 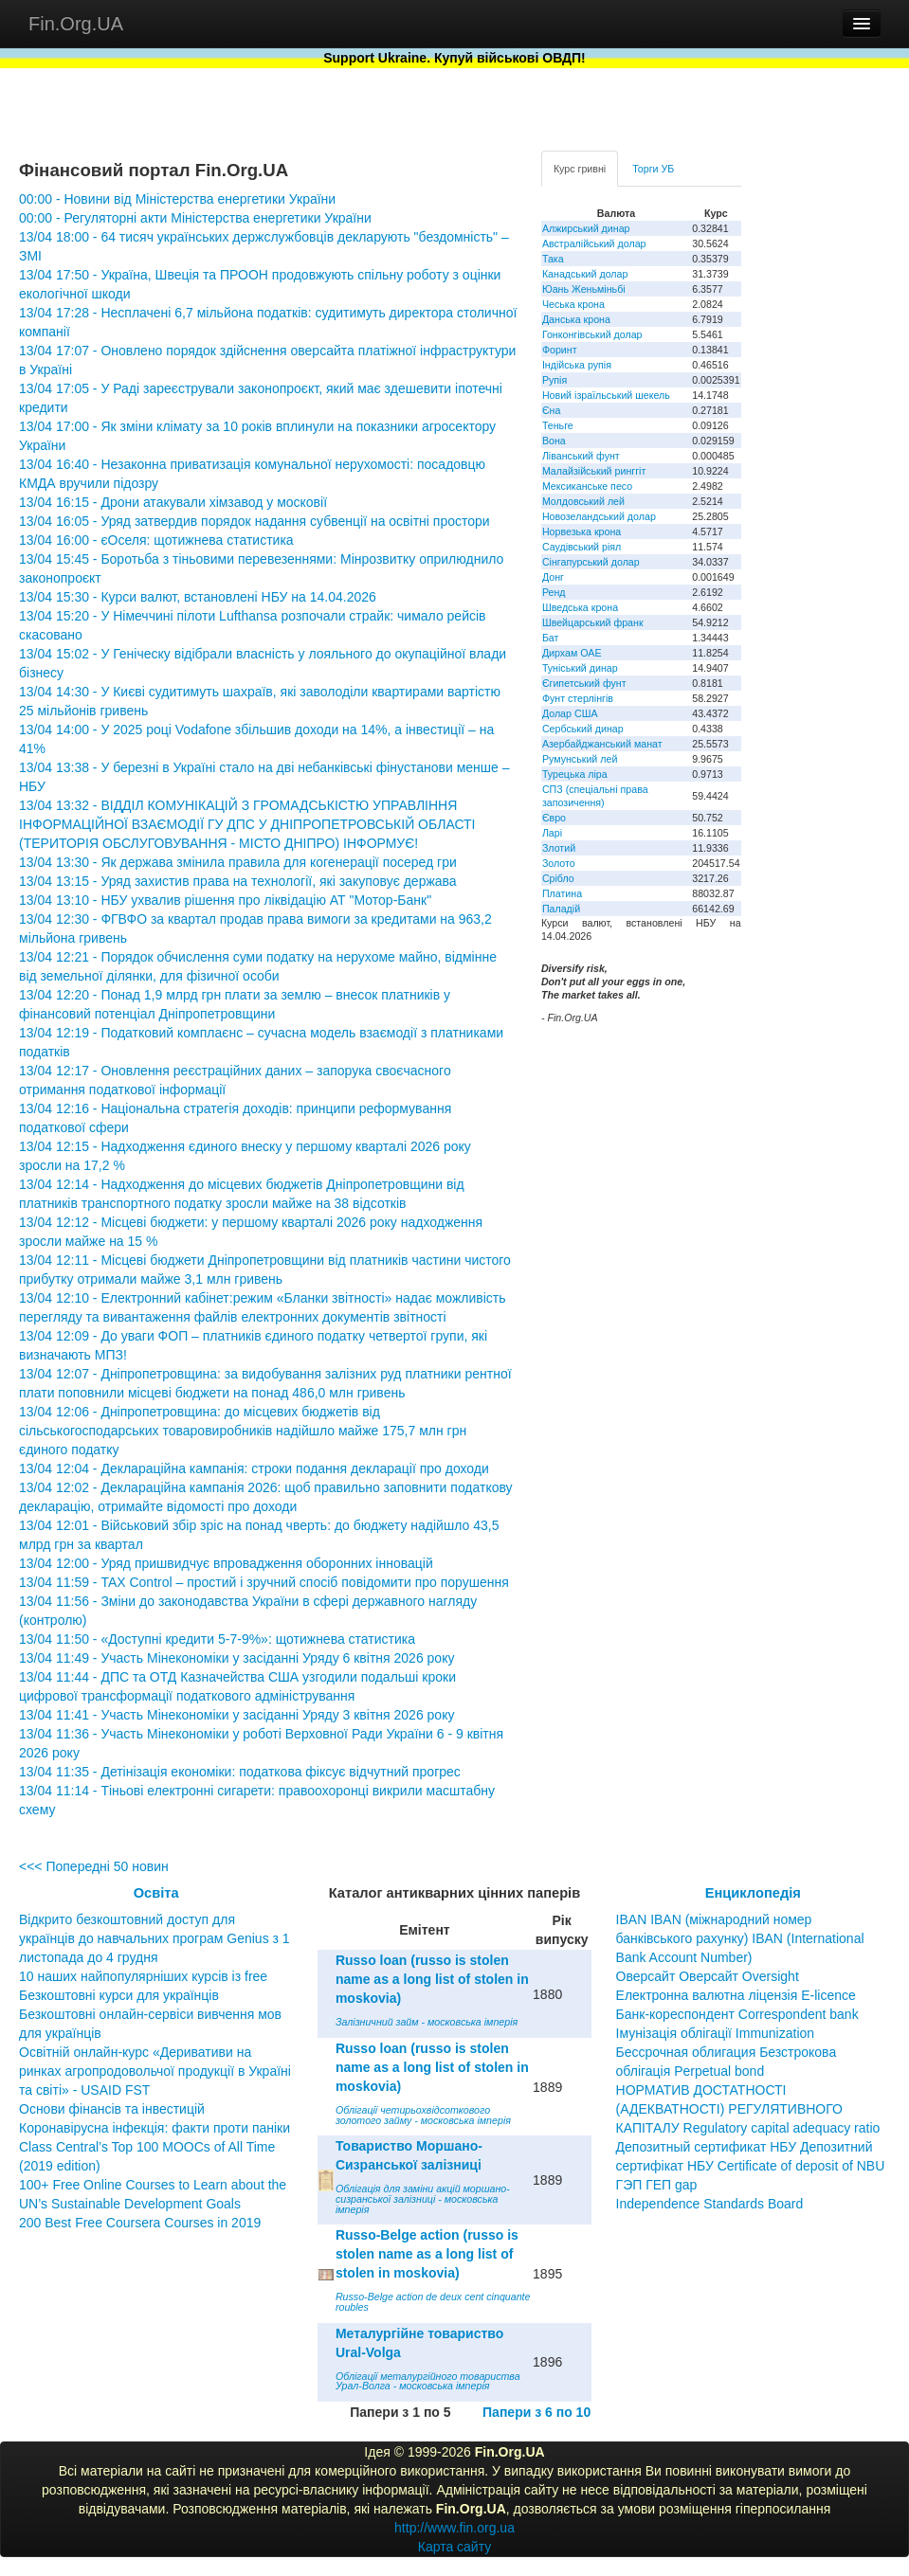 I want to click on 13/04 13:15 - Уряд захистив права на технології, які закуповує держава, so click(x=238, y=881).